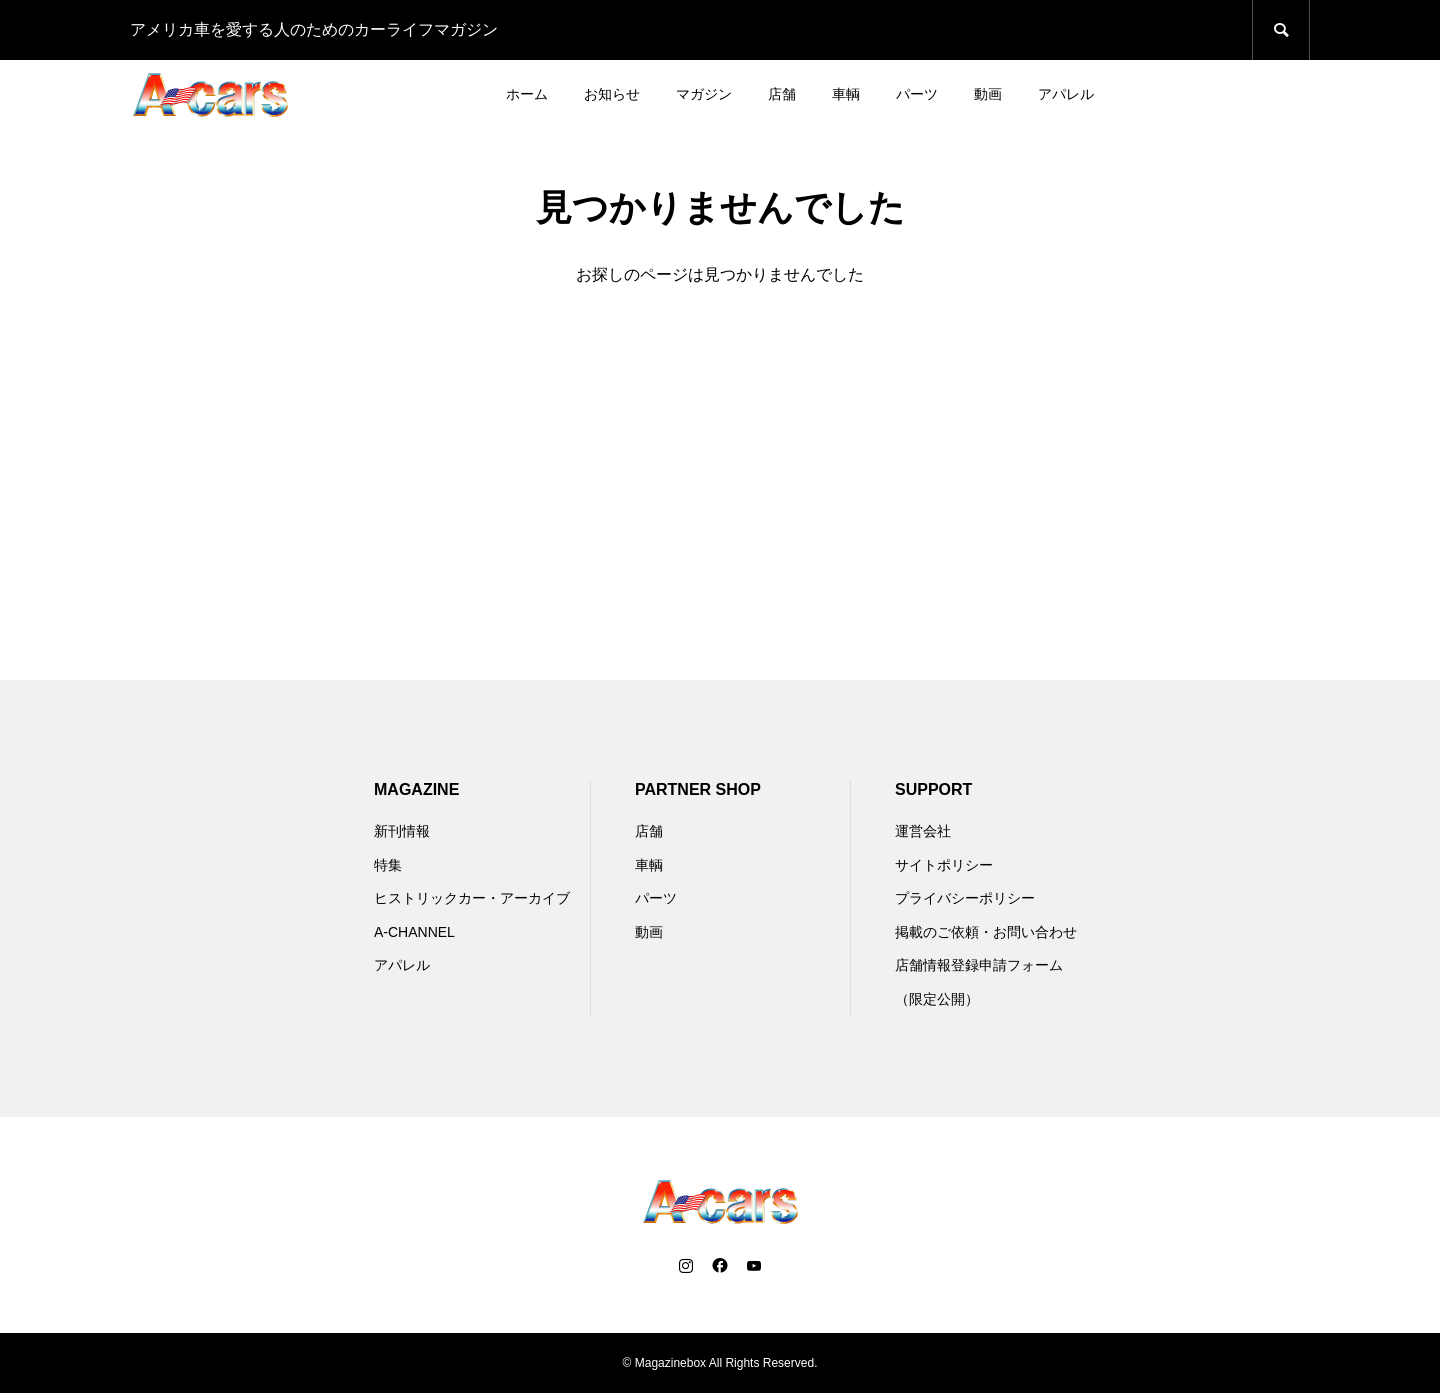 This screenshot has width=1440, height=1393. What do you see at coordinates (986, 932) in the screenshot?
I see `掲載のご依頼・お問い合わせ` at bounding box center [986, 932].